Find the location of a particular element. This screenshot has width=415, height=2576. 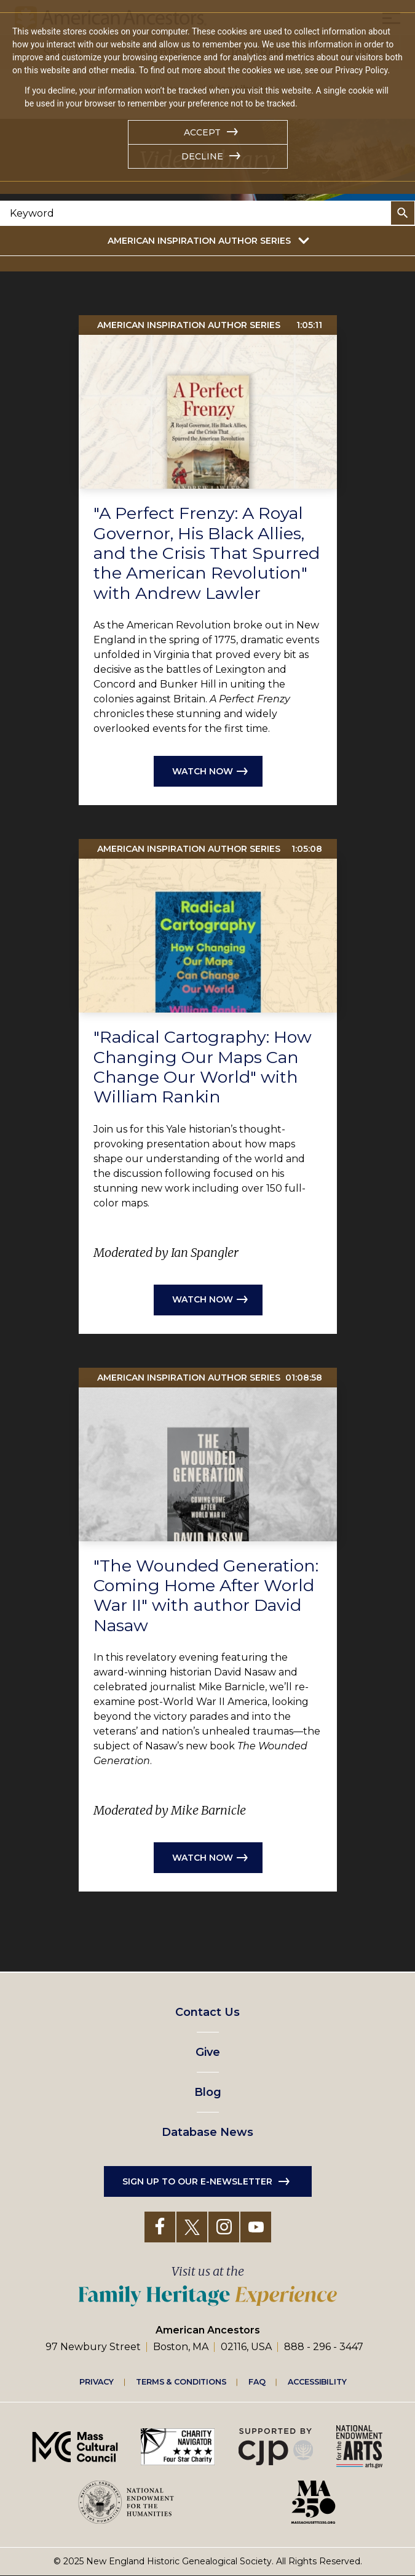

Sign up to our e-newsletter is located at coordinates (197, 2181).